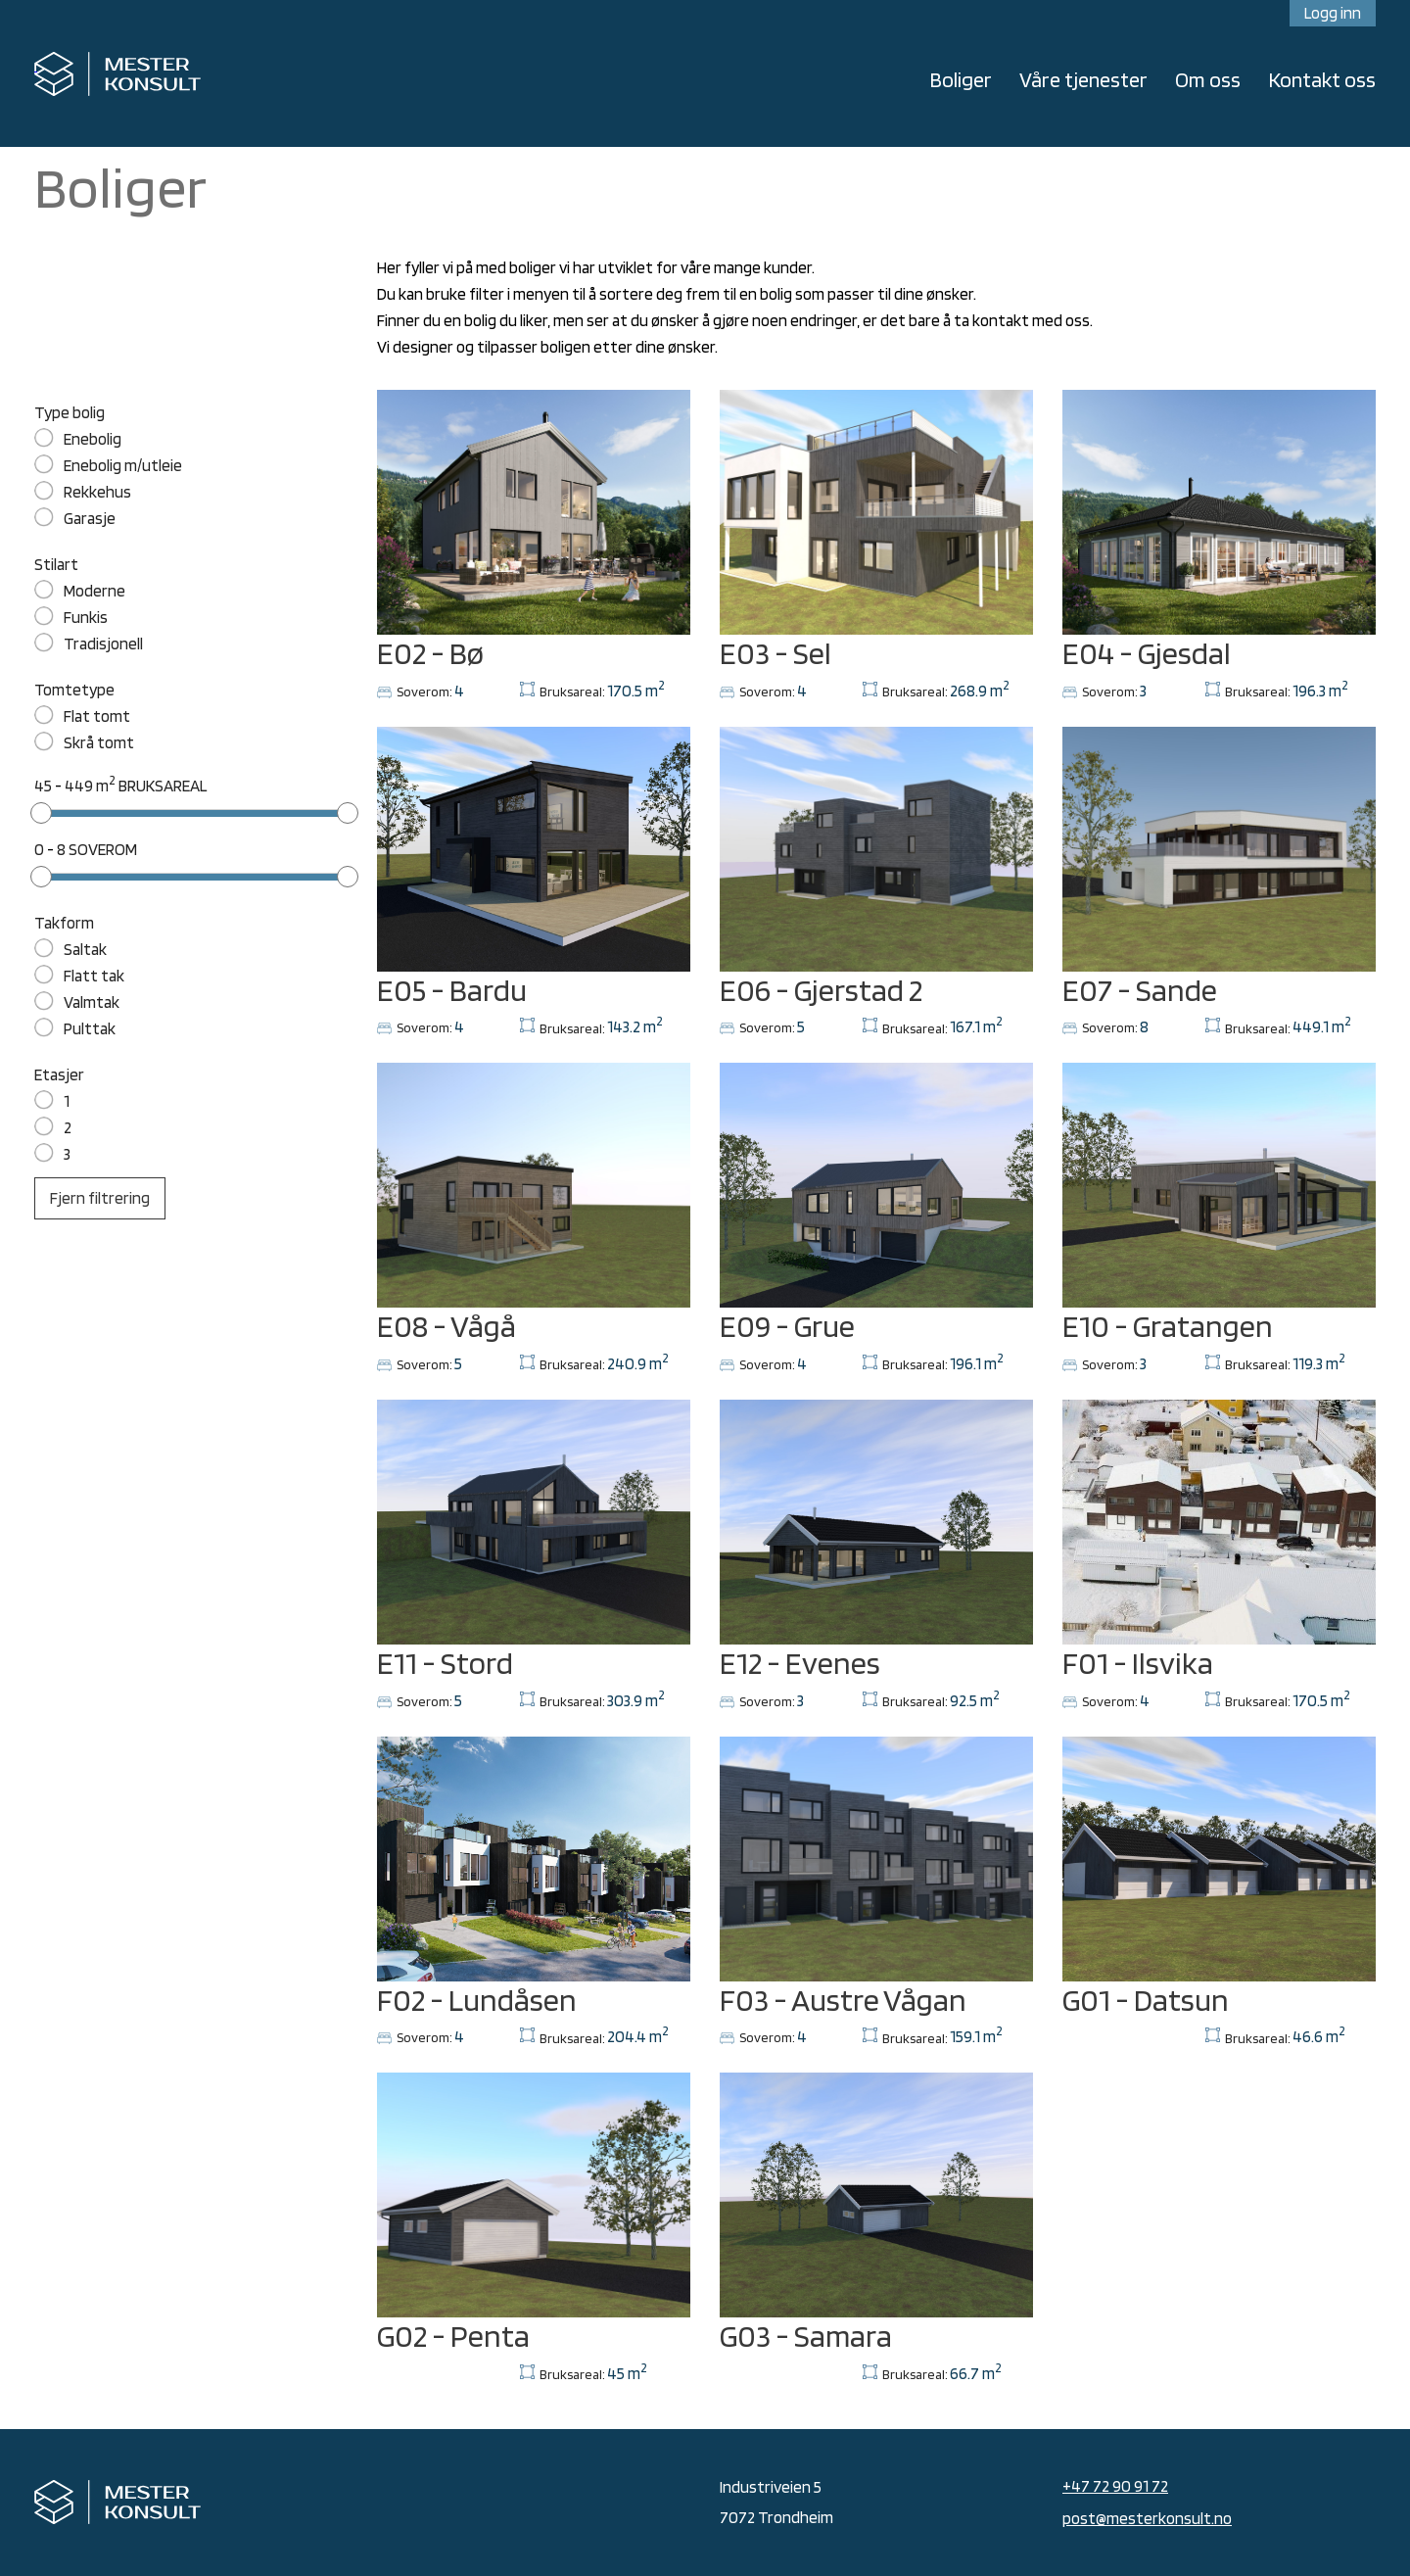 The width and height of the screenshot is (1410, 2576). Describe the element at coordinates (90, 518) in the screenshot. I see `Garasje` at that location.